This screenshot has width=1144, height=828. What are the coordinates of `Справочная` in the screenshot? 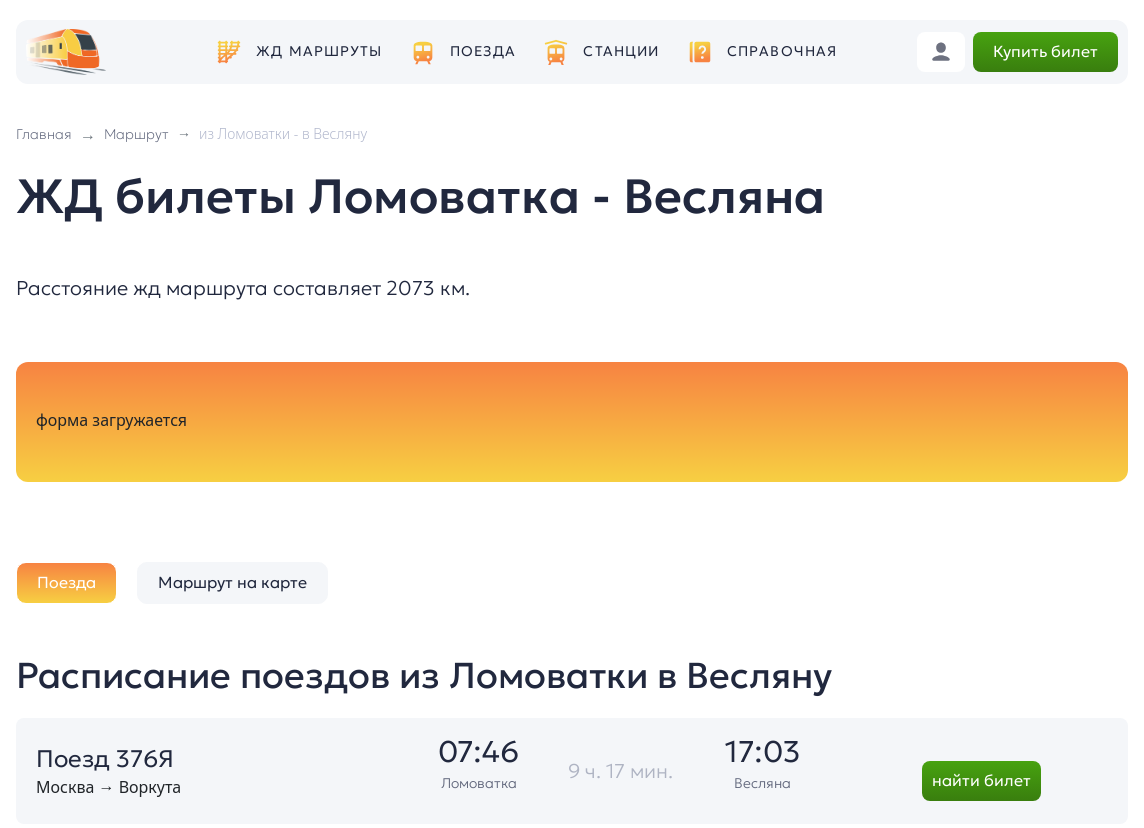 It's located at (782, 51).